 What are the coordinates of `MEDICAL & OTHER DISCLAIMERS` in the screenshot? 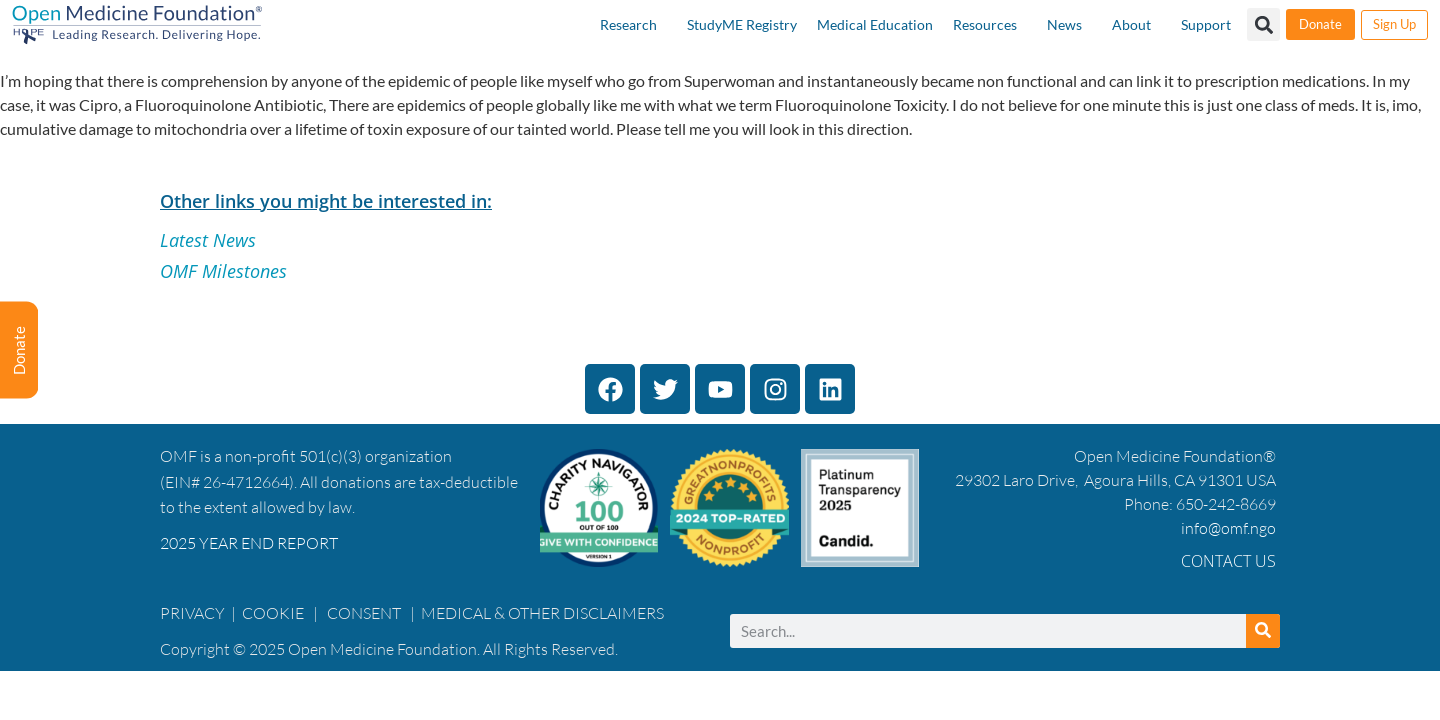 It's located at (542, 613).